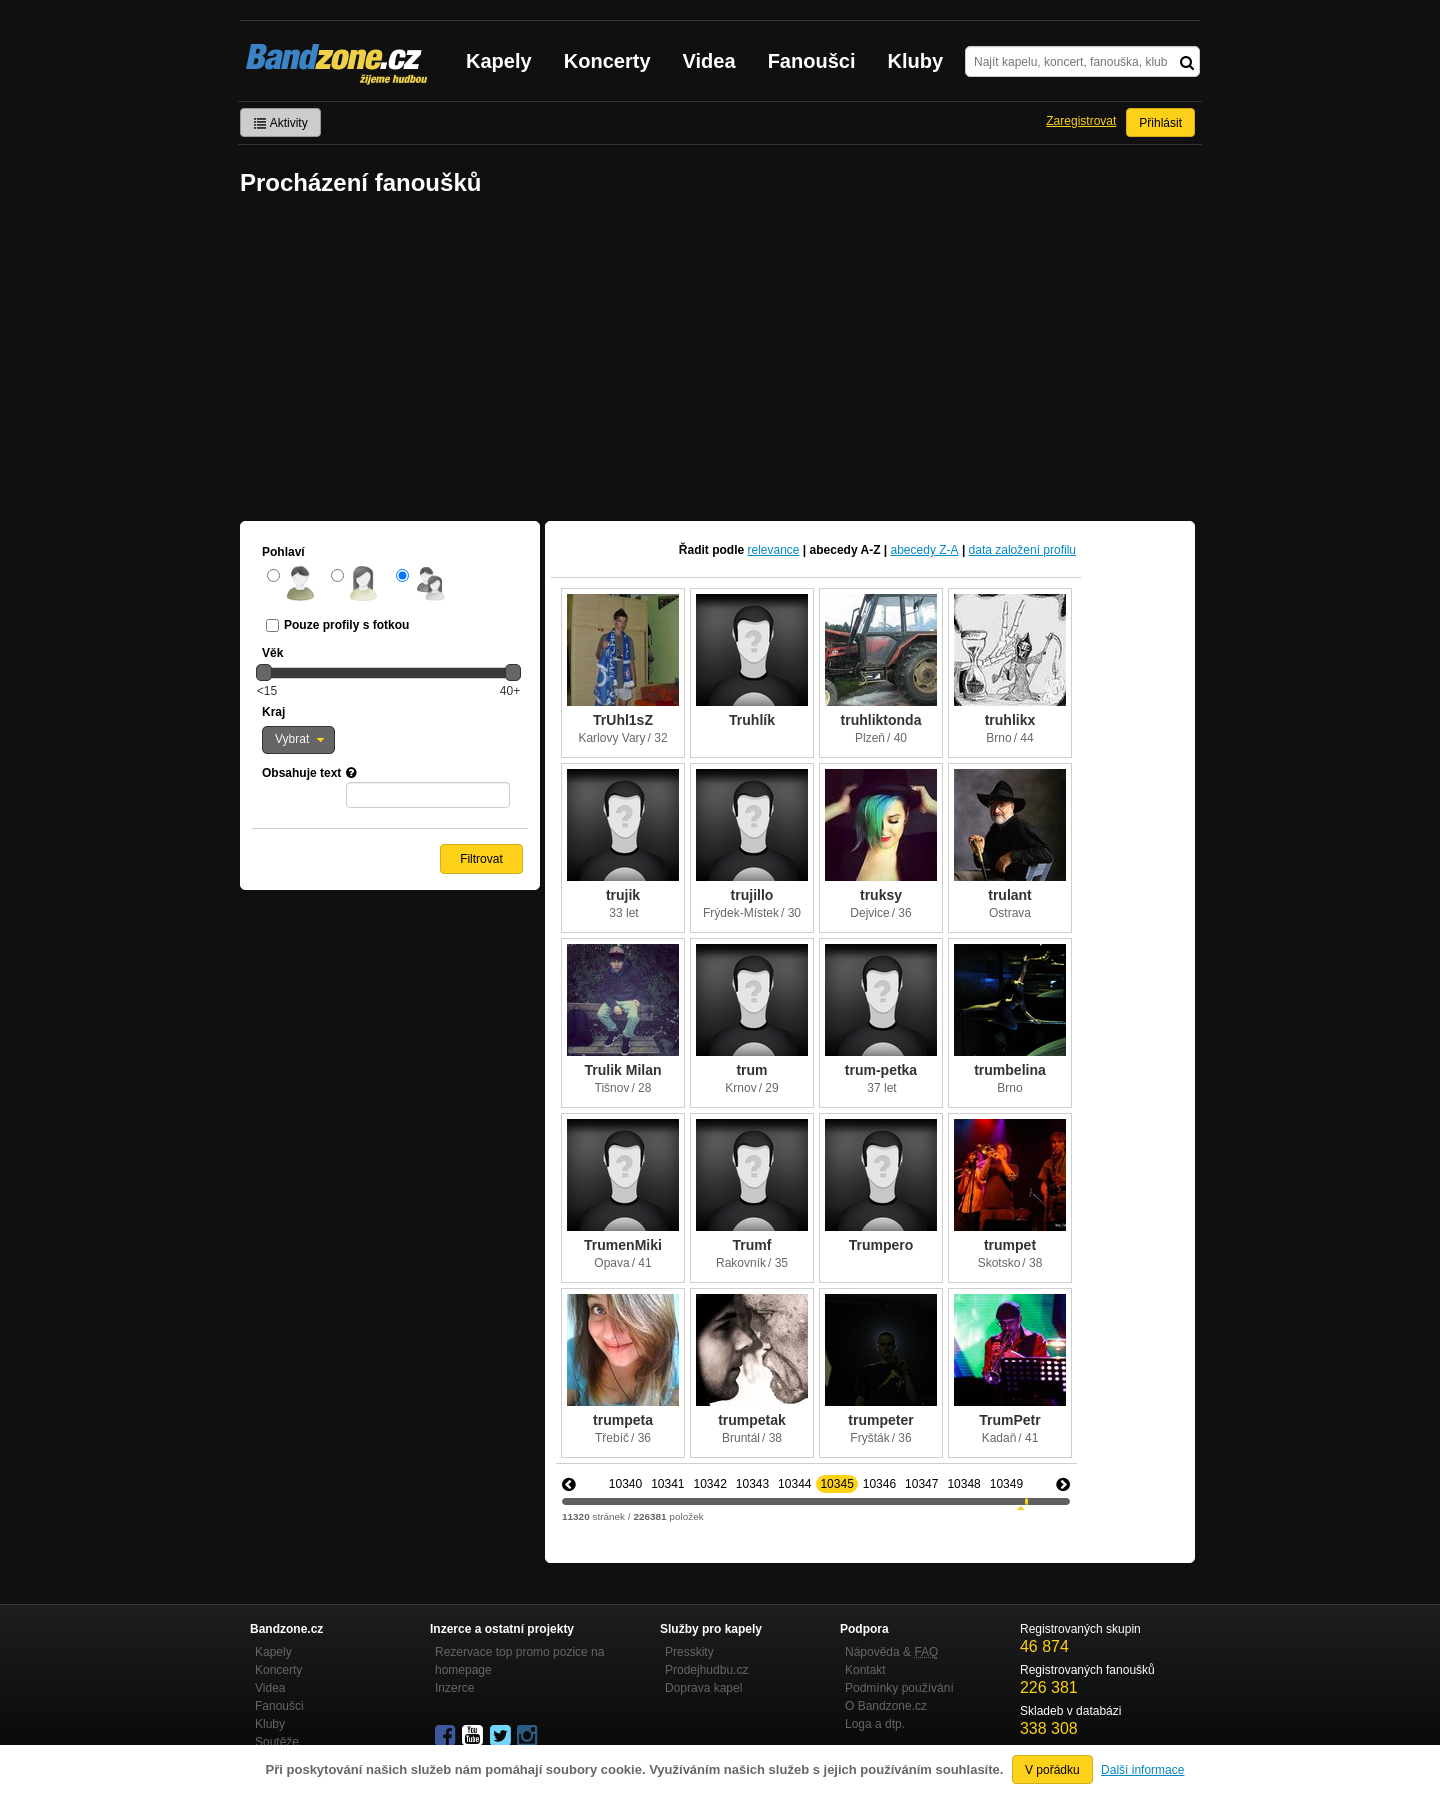 This screenshot has height=1794, width=1440. What do you see at coordinates (875, 1724) in the screenshot?
I see `Loga a dtp.` at bounding box center [875, 1724].